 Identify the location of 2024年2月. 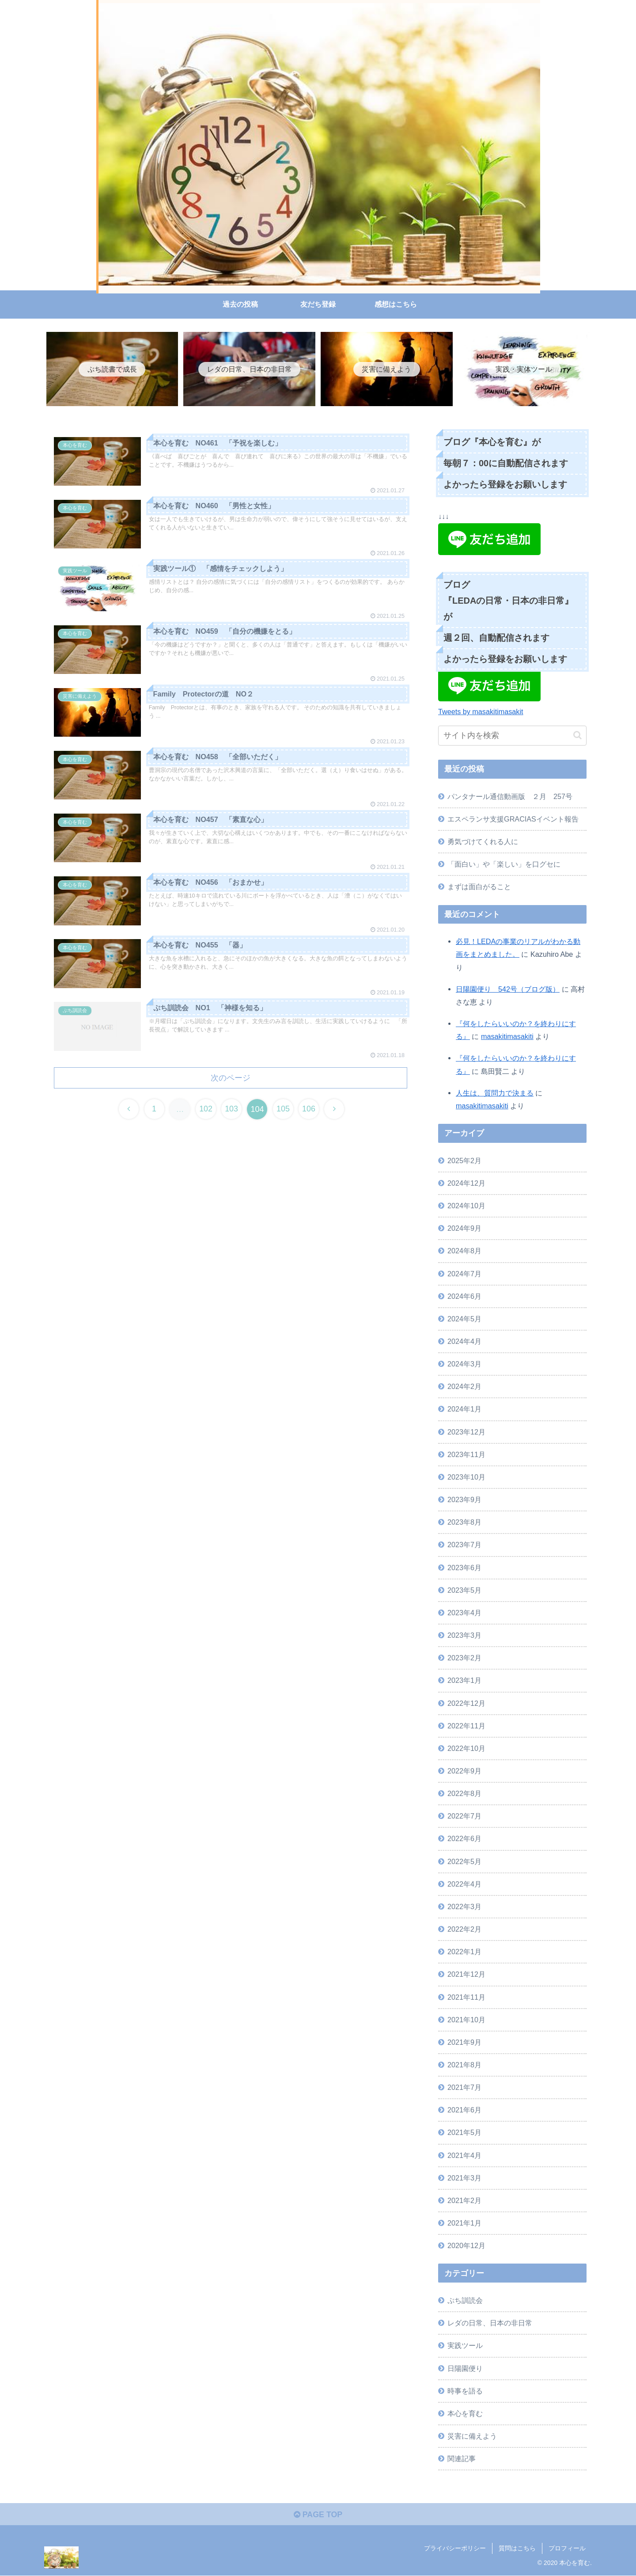
(464, 1386).